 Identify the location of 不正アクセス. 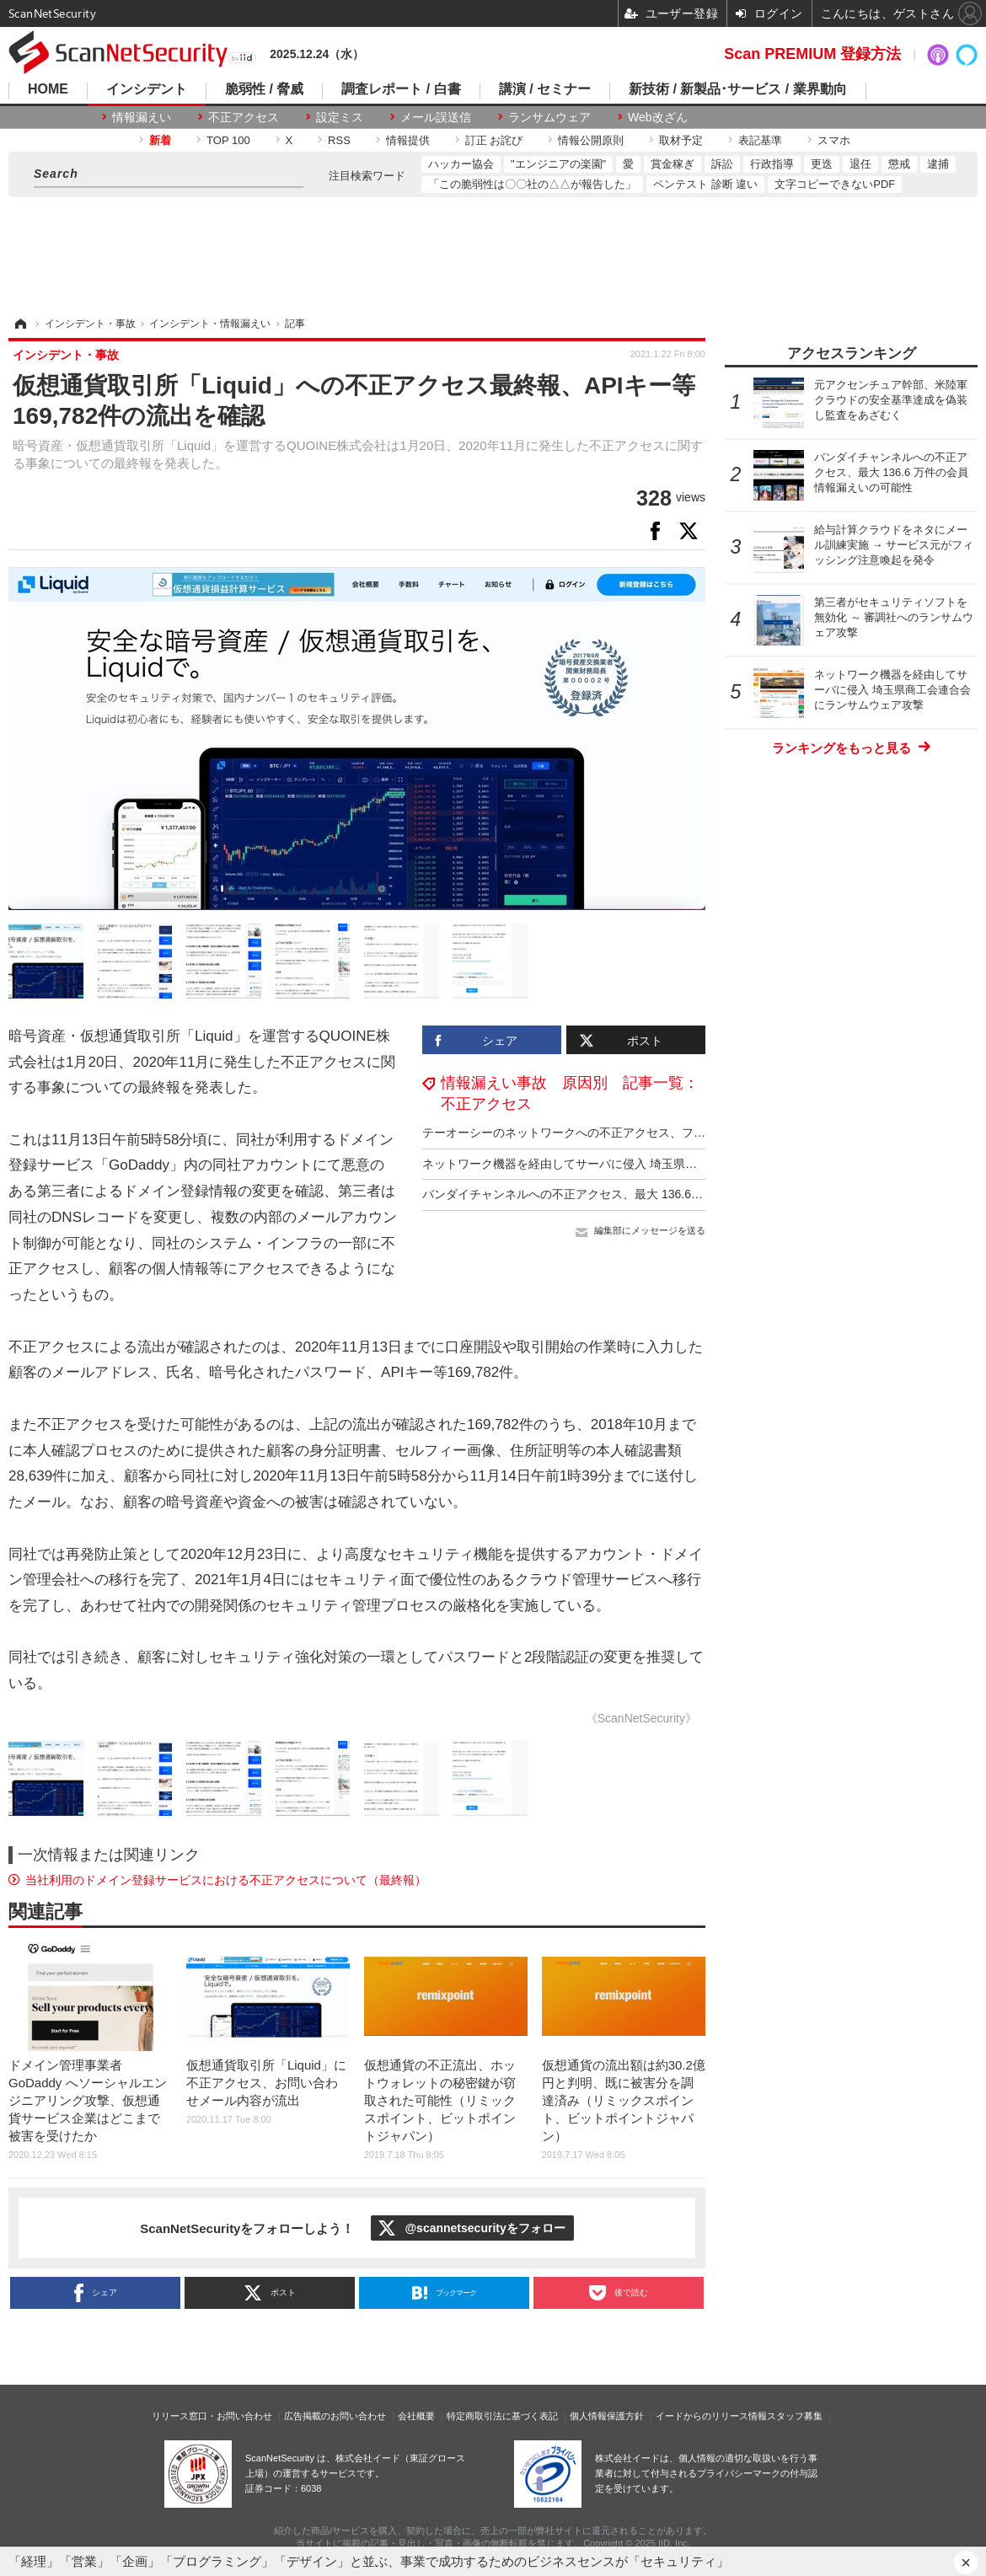
(243, 117).